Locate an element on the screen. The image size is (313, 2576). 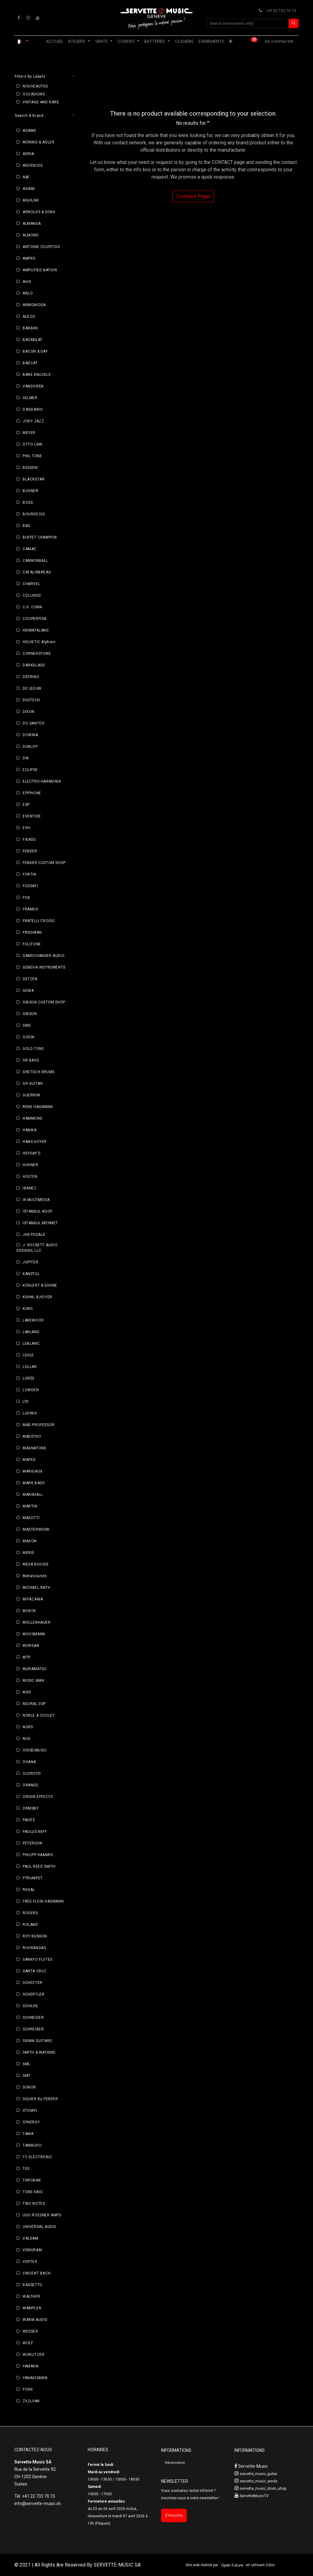
SQUIER By FENDER is located at coordinates (40, 2099).